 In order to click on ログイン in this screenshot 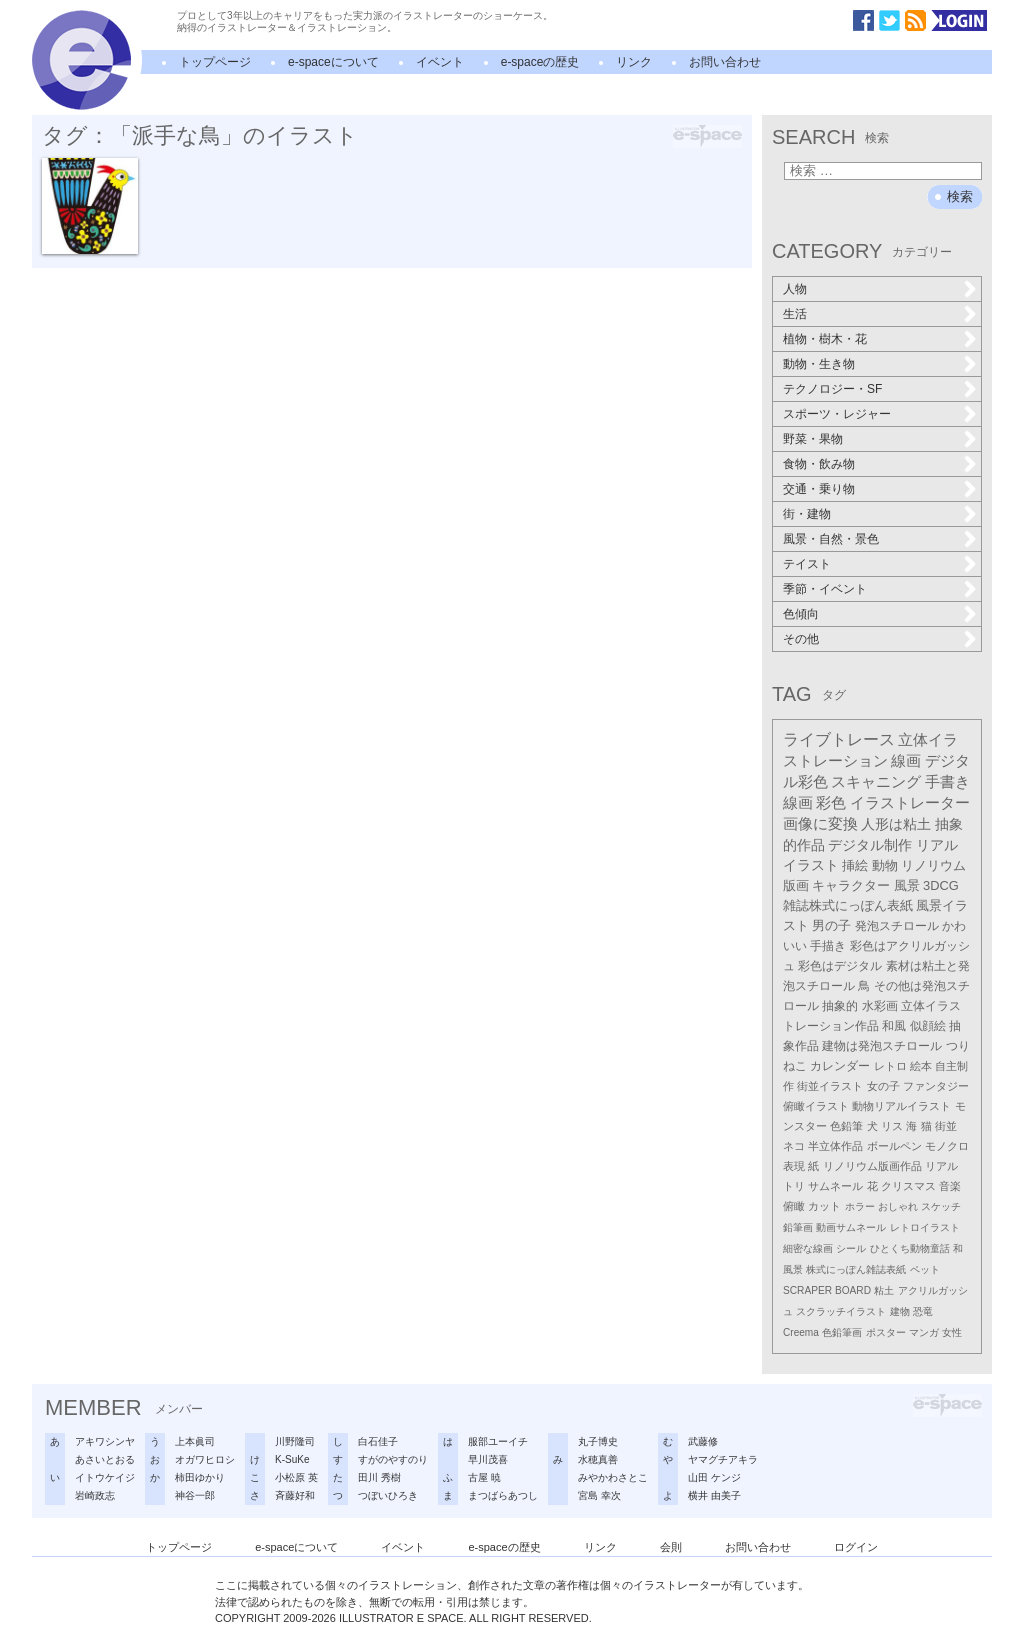, I will do `click(856, 1547)`.